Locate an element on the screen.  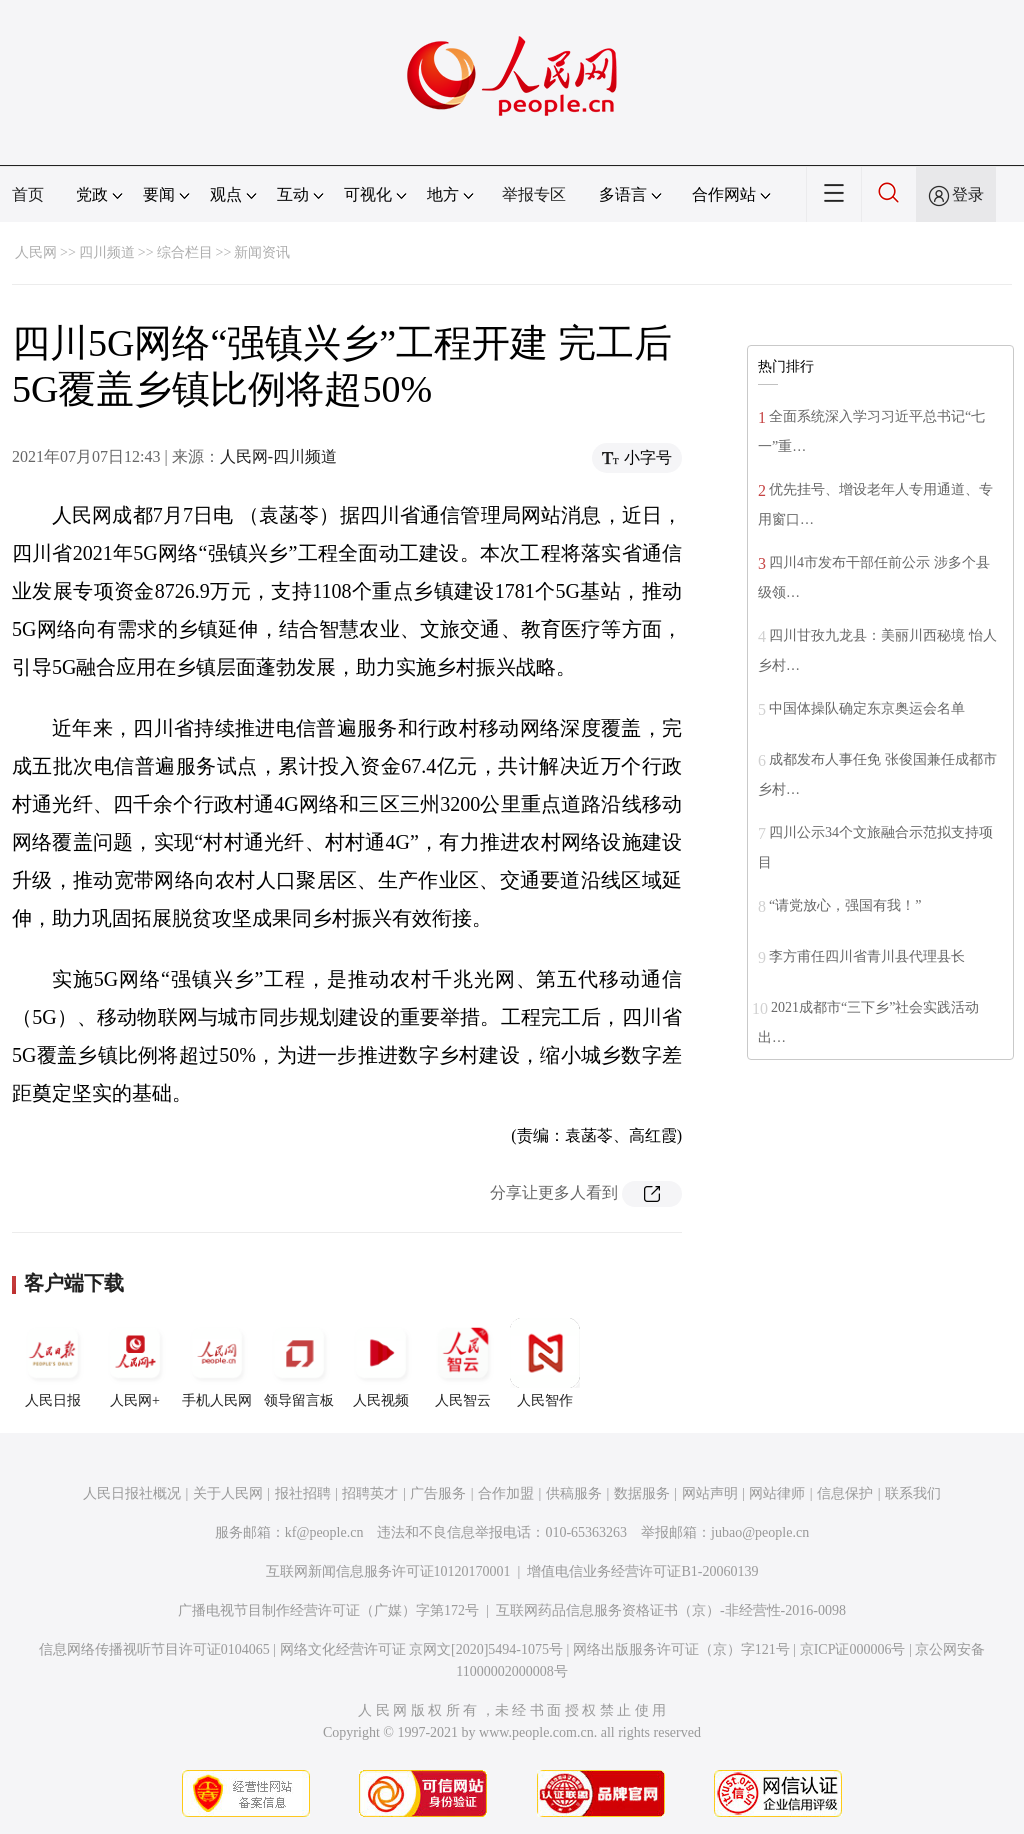
手机人民网 is located at coordinates (217, 1363).